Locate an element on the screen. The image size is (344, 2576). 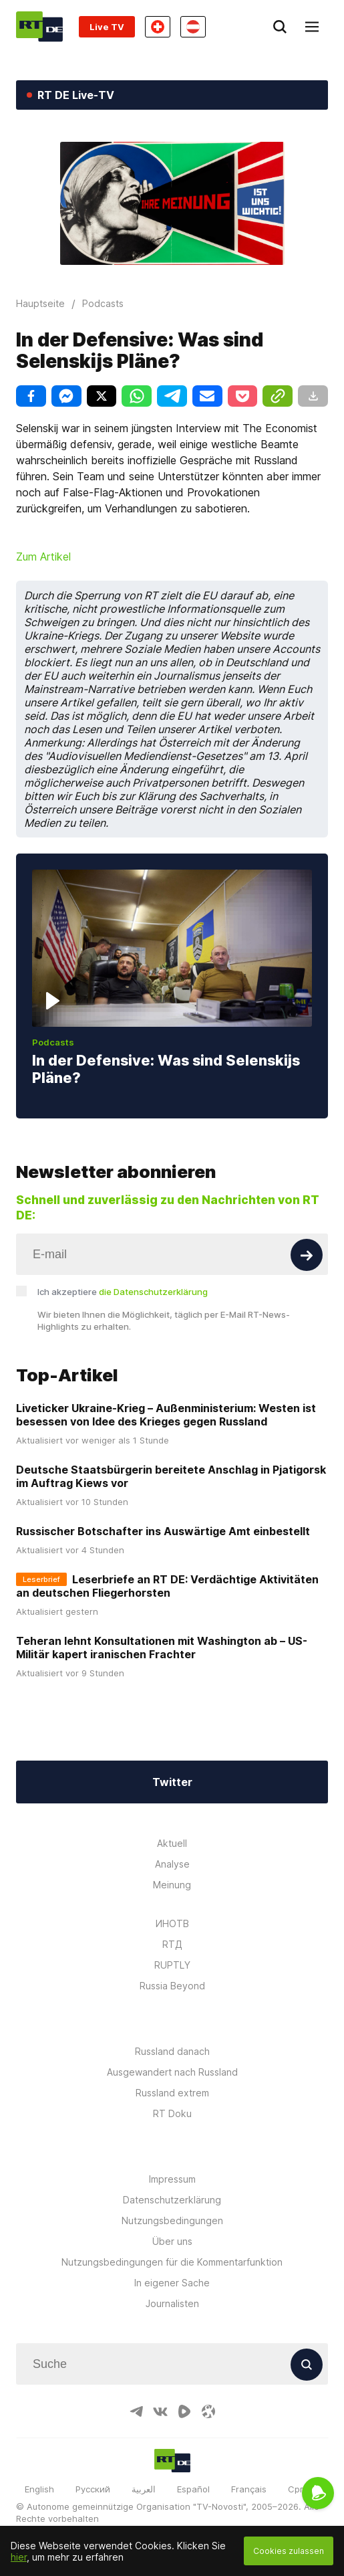
hier is located at coordinates (19, 2557).